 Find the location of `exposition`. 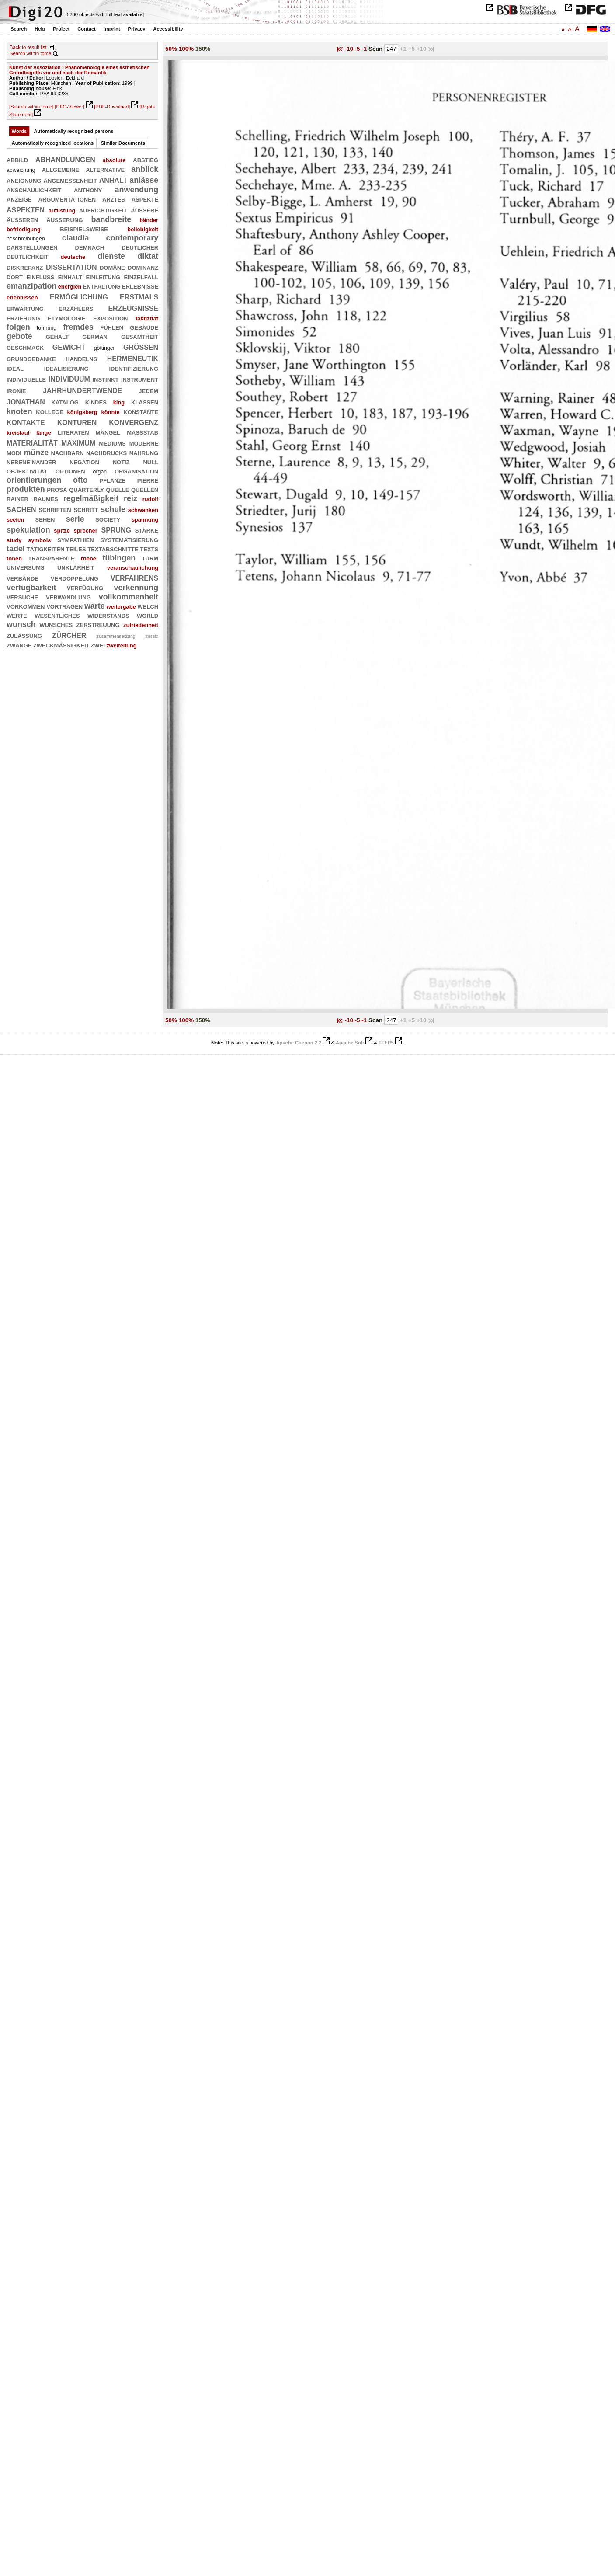

exposition is located at coordinates (110, 317).